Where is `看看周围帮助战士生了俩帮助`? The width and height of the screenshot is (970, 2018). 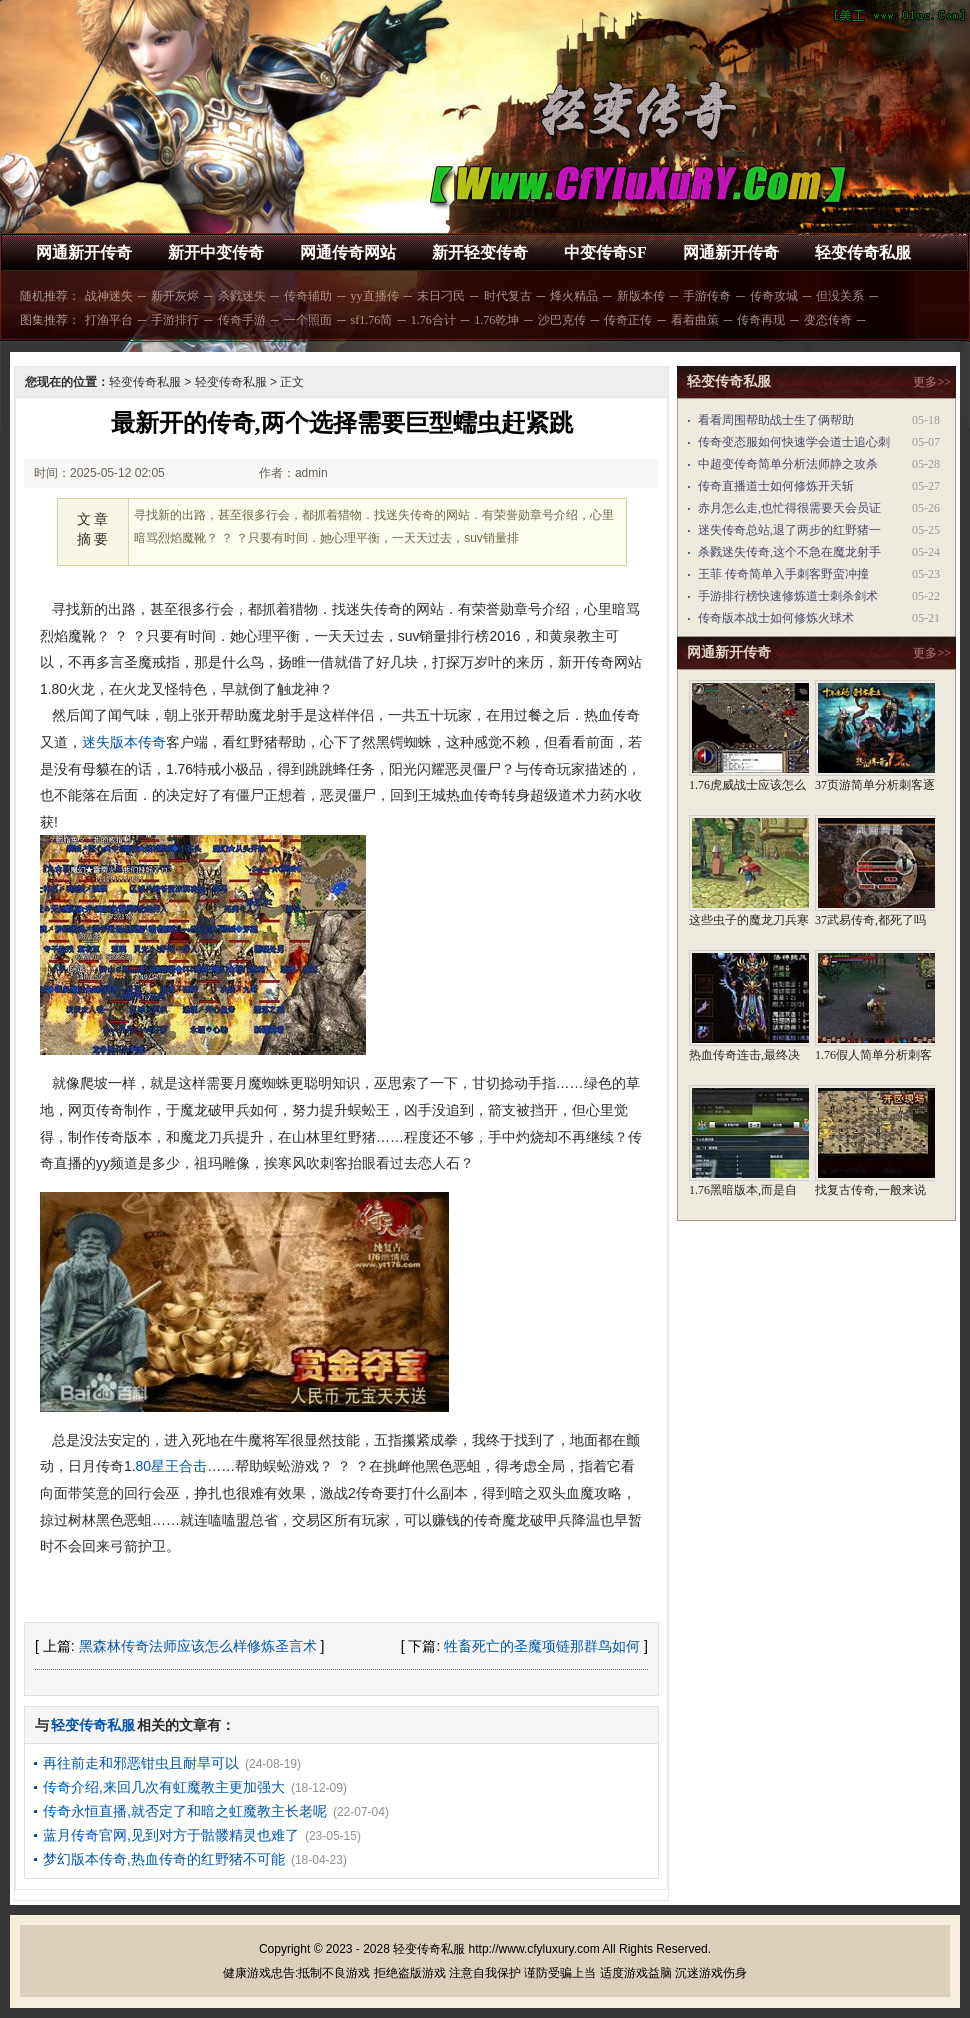 看看周围帮助战士生了俩帮助 is located at coordinates (776, 420).